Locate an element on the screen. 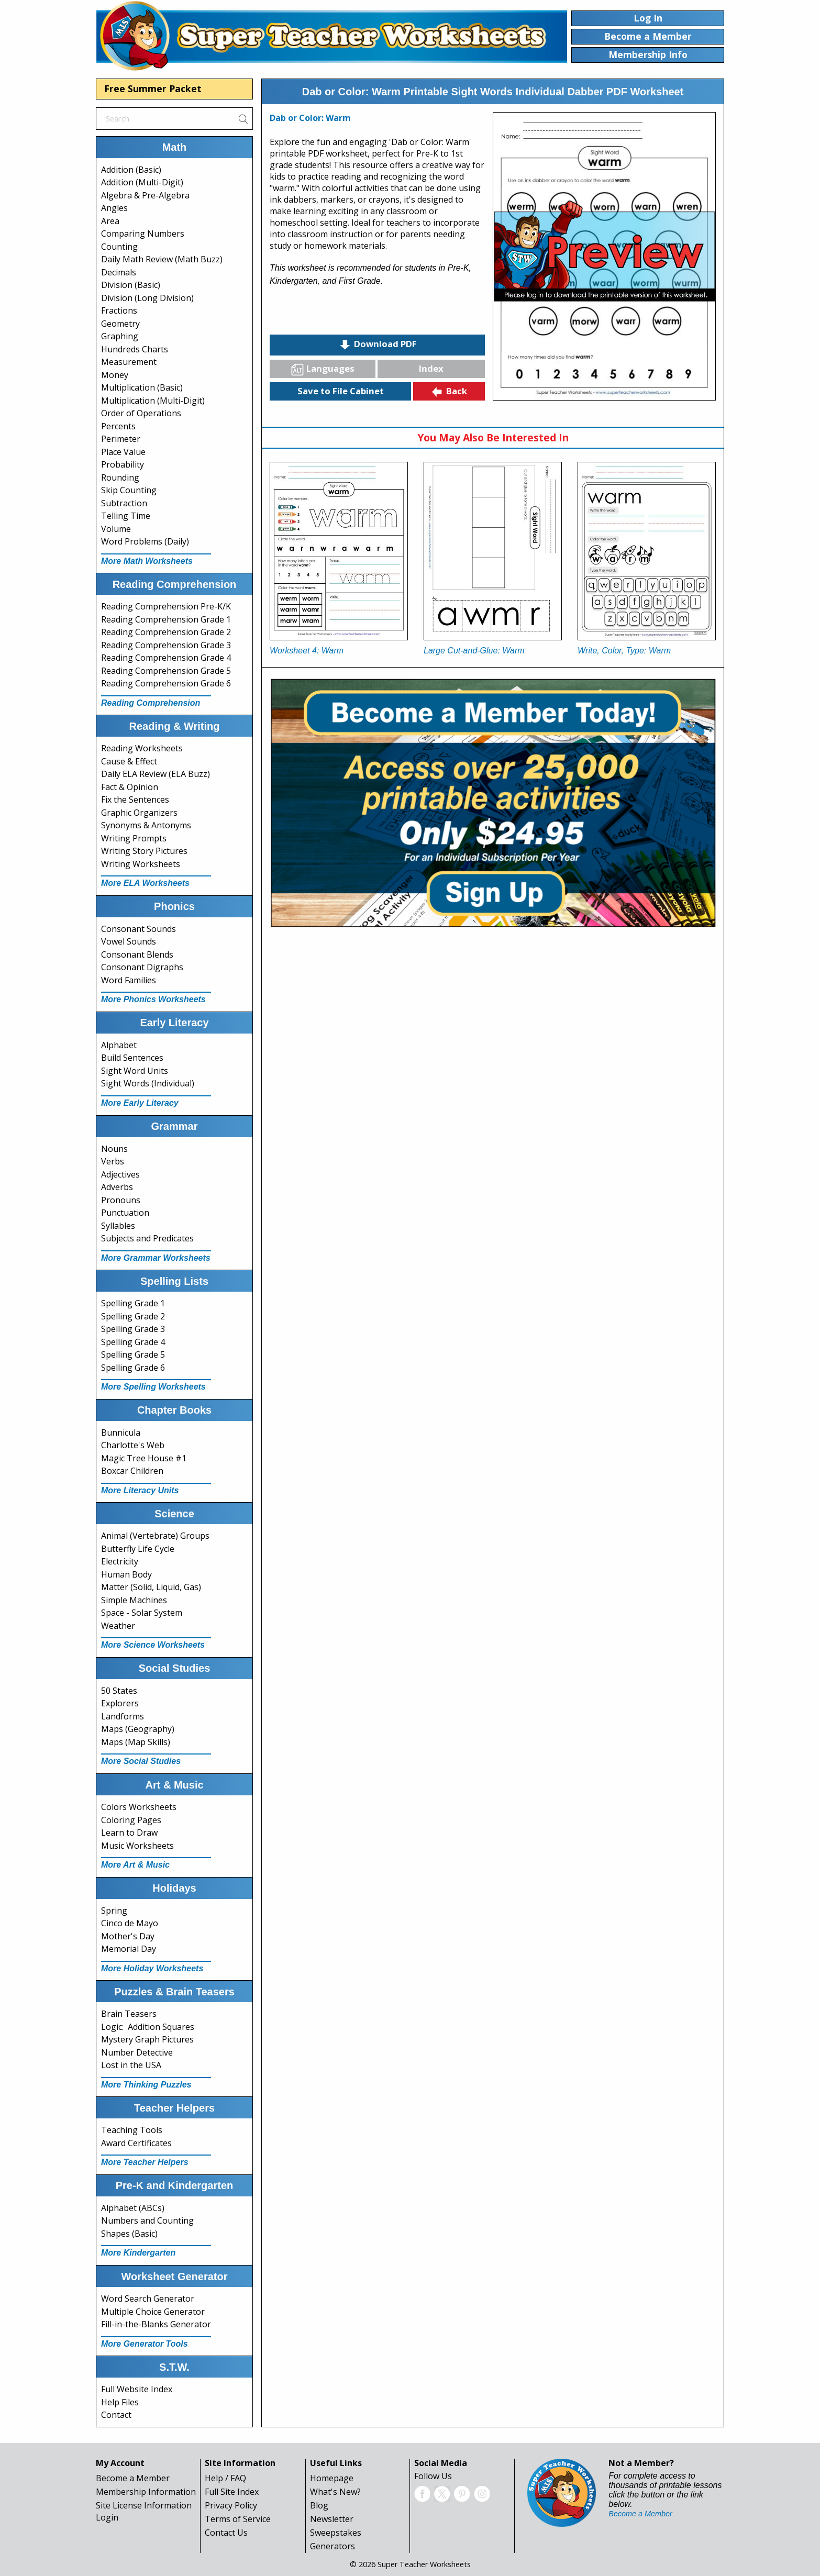 The image size is (820, 2576). More Holiday Worksheets is located at coordinates (152, 1968).